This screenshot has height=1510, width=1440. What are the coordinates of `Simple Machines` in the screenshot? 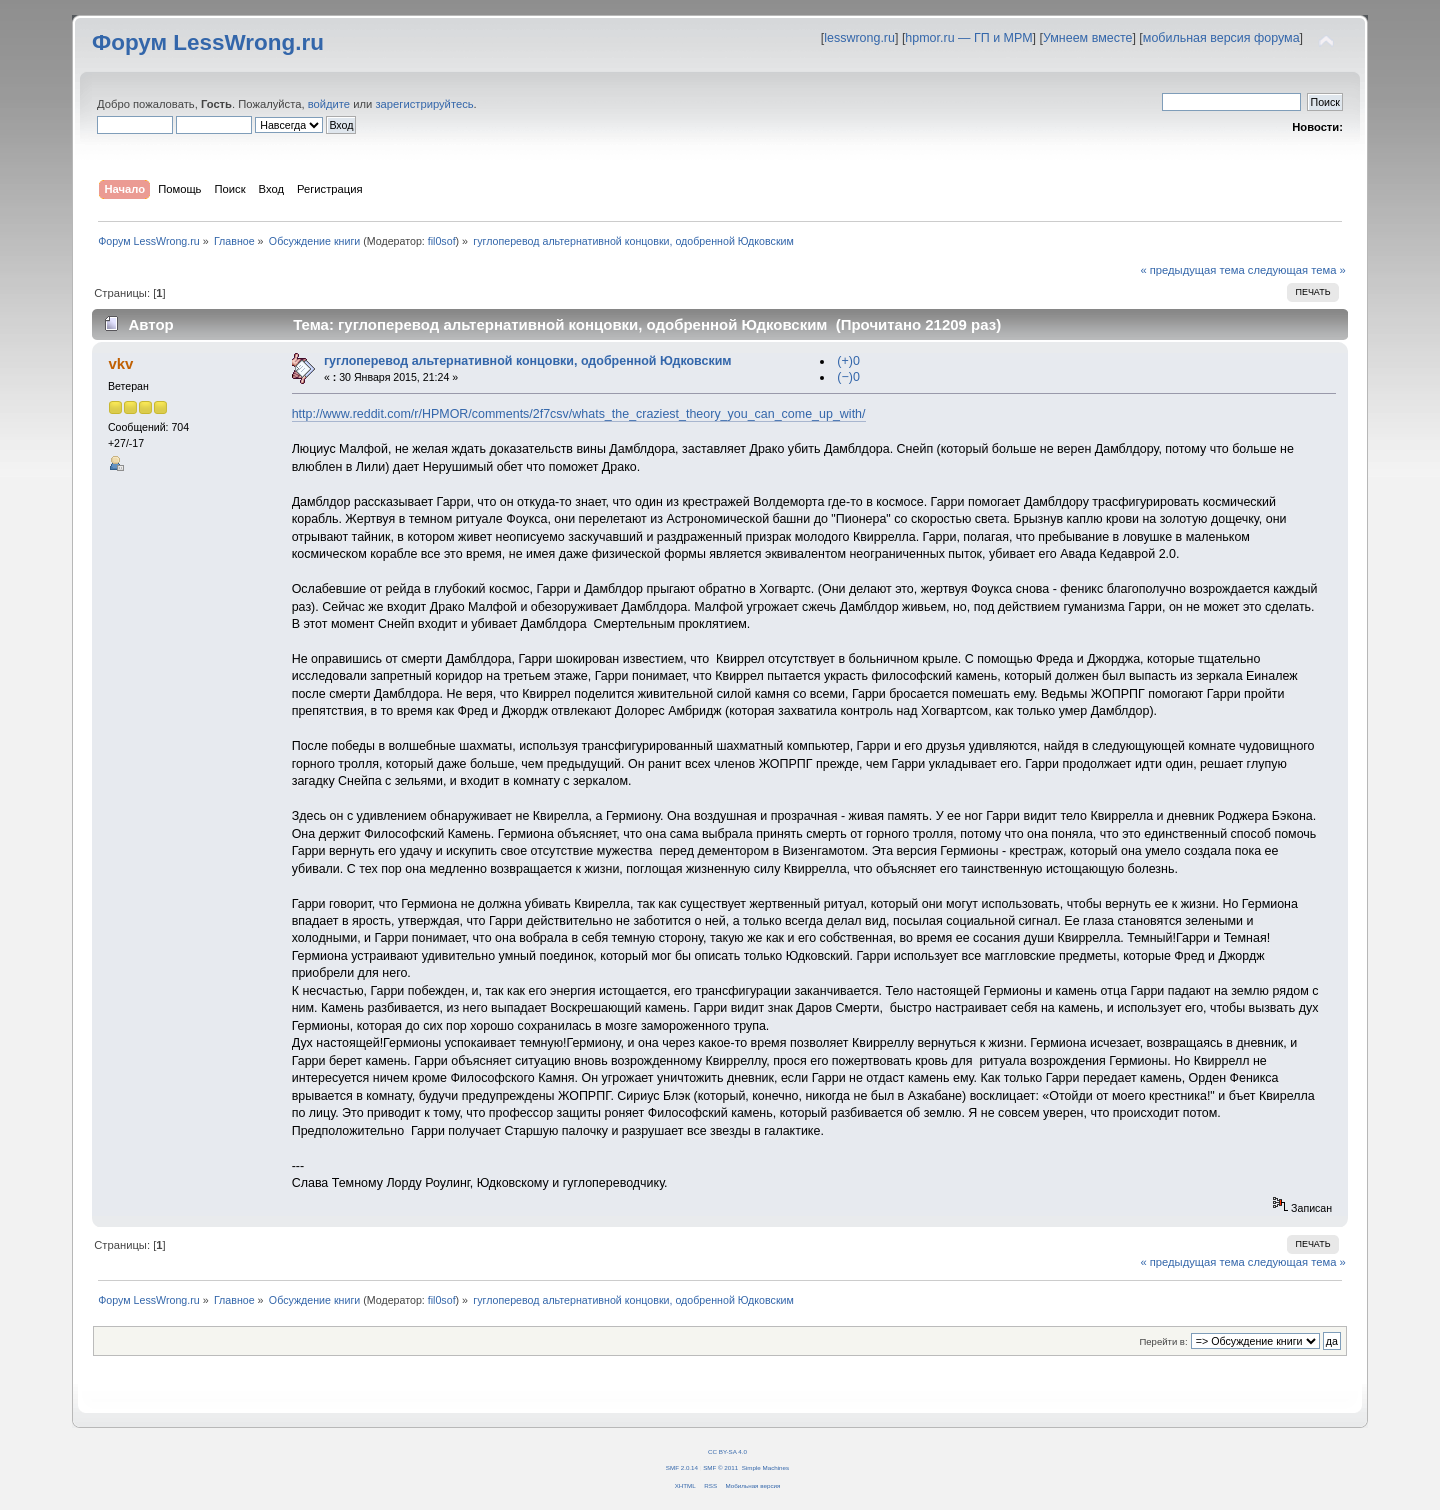 It's located at (765, 1467).